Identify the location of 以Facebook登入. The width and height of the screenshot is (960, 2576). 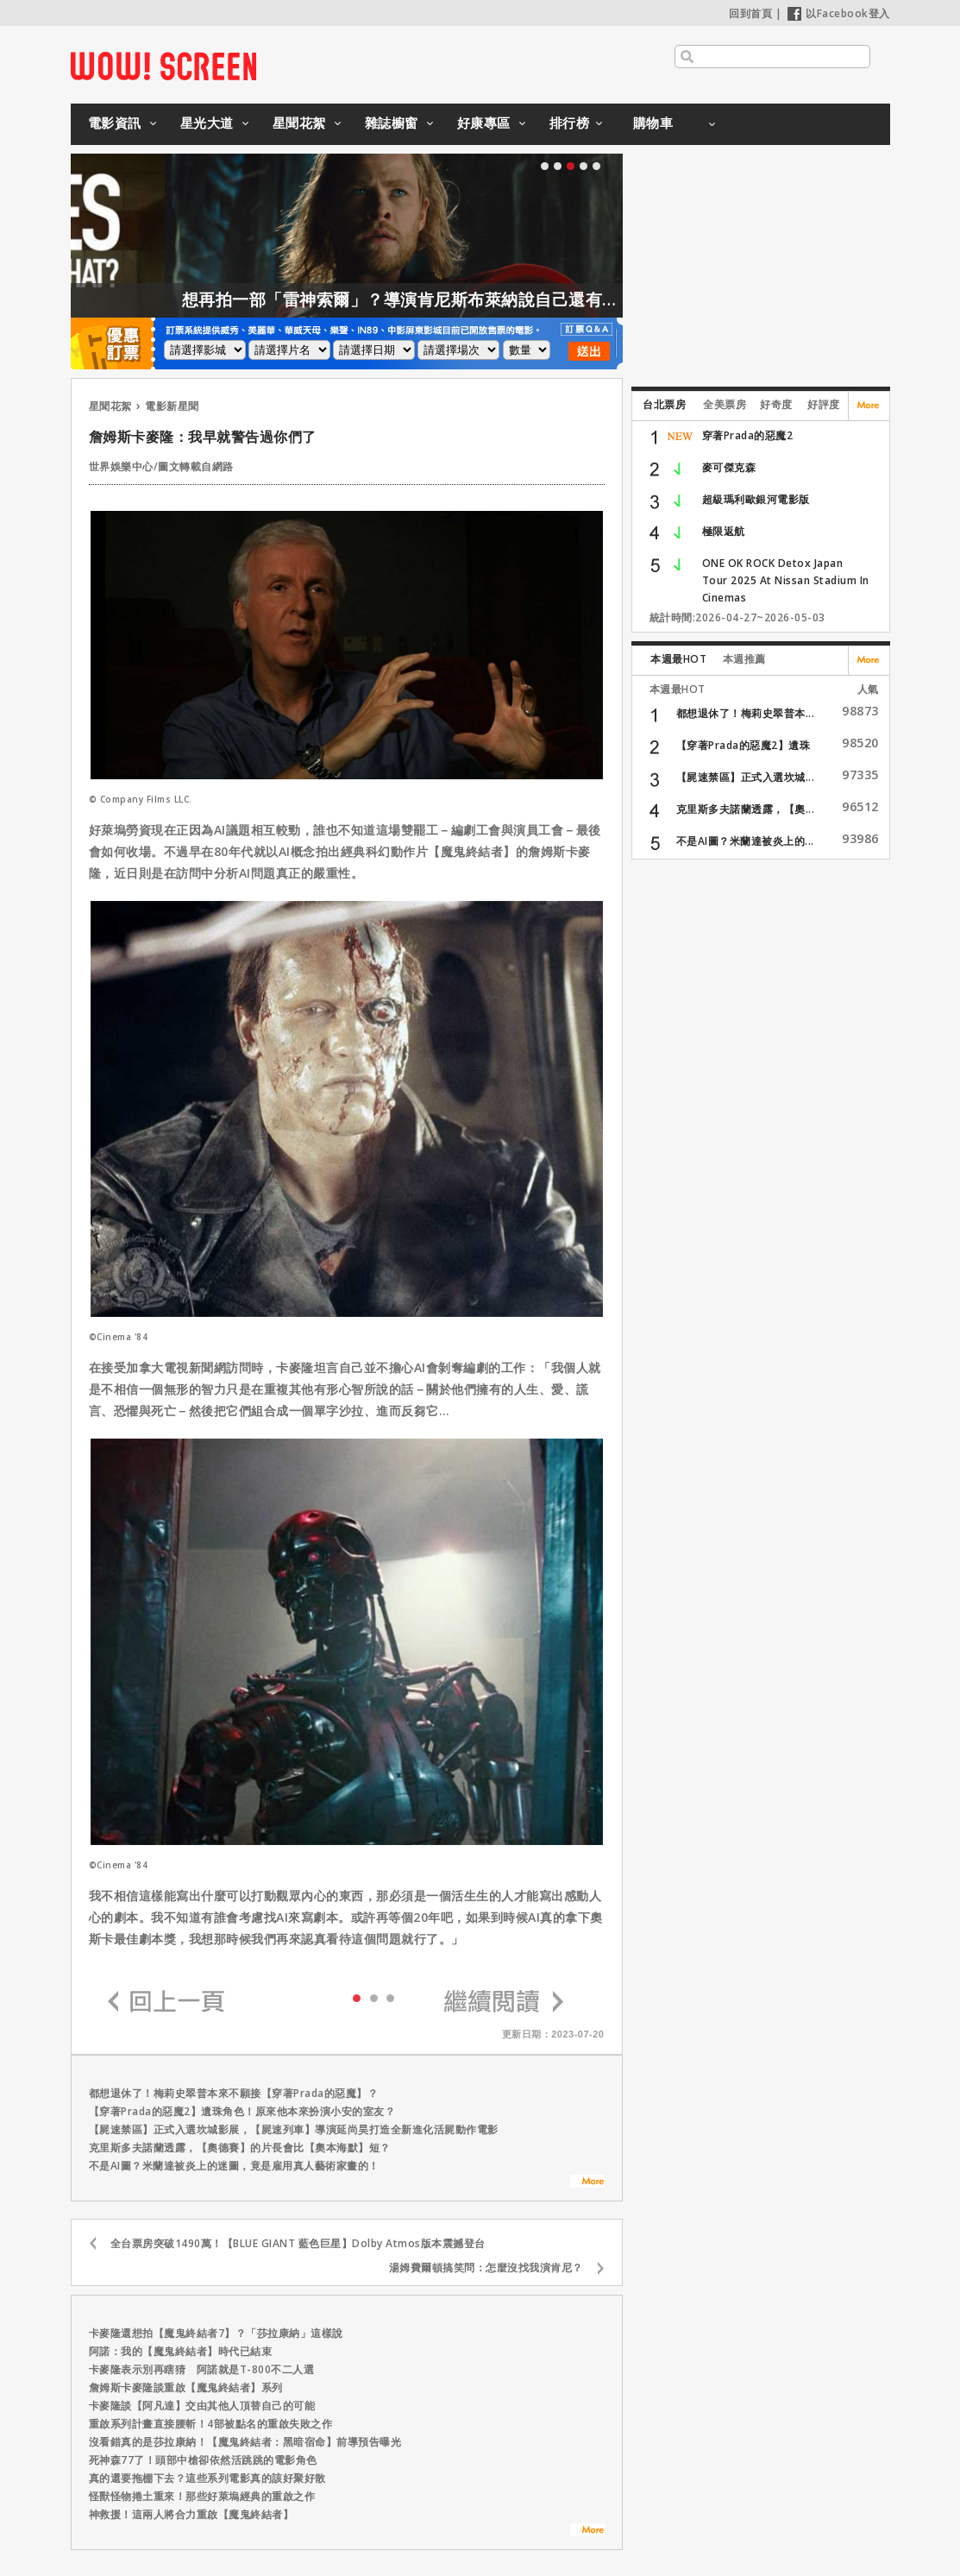
(838, 13).